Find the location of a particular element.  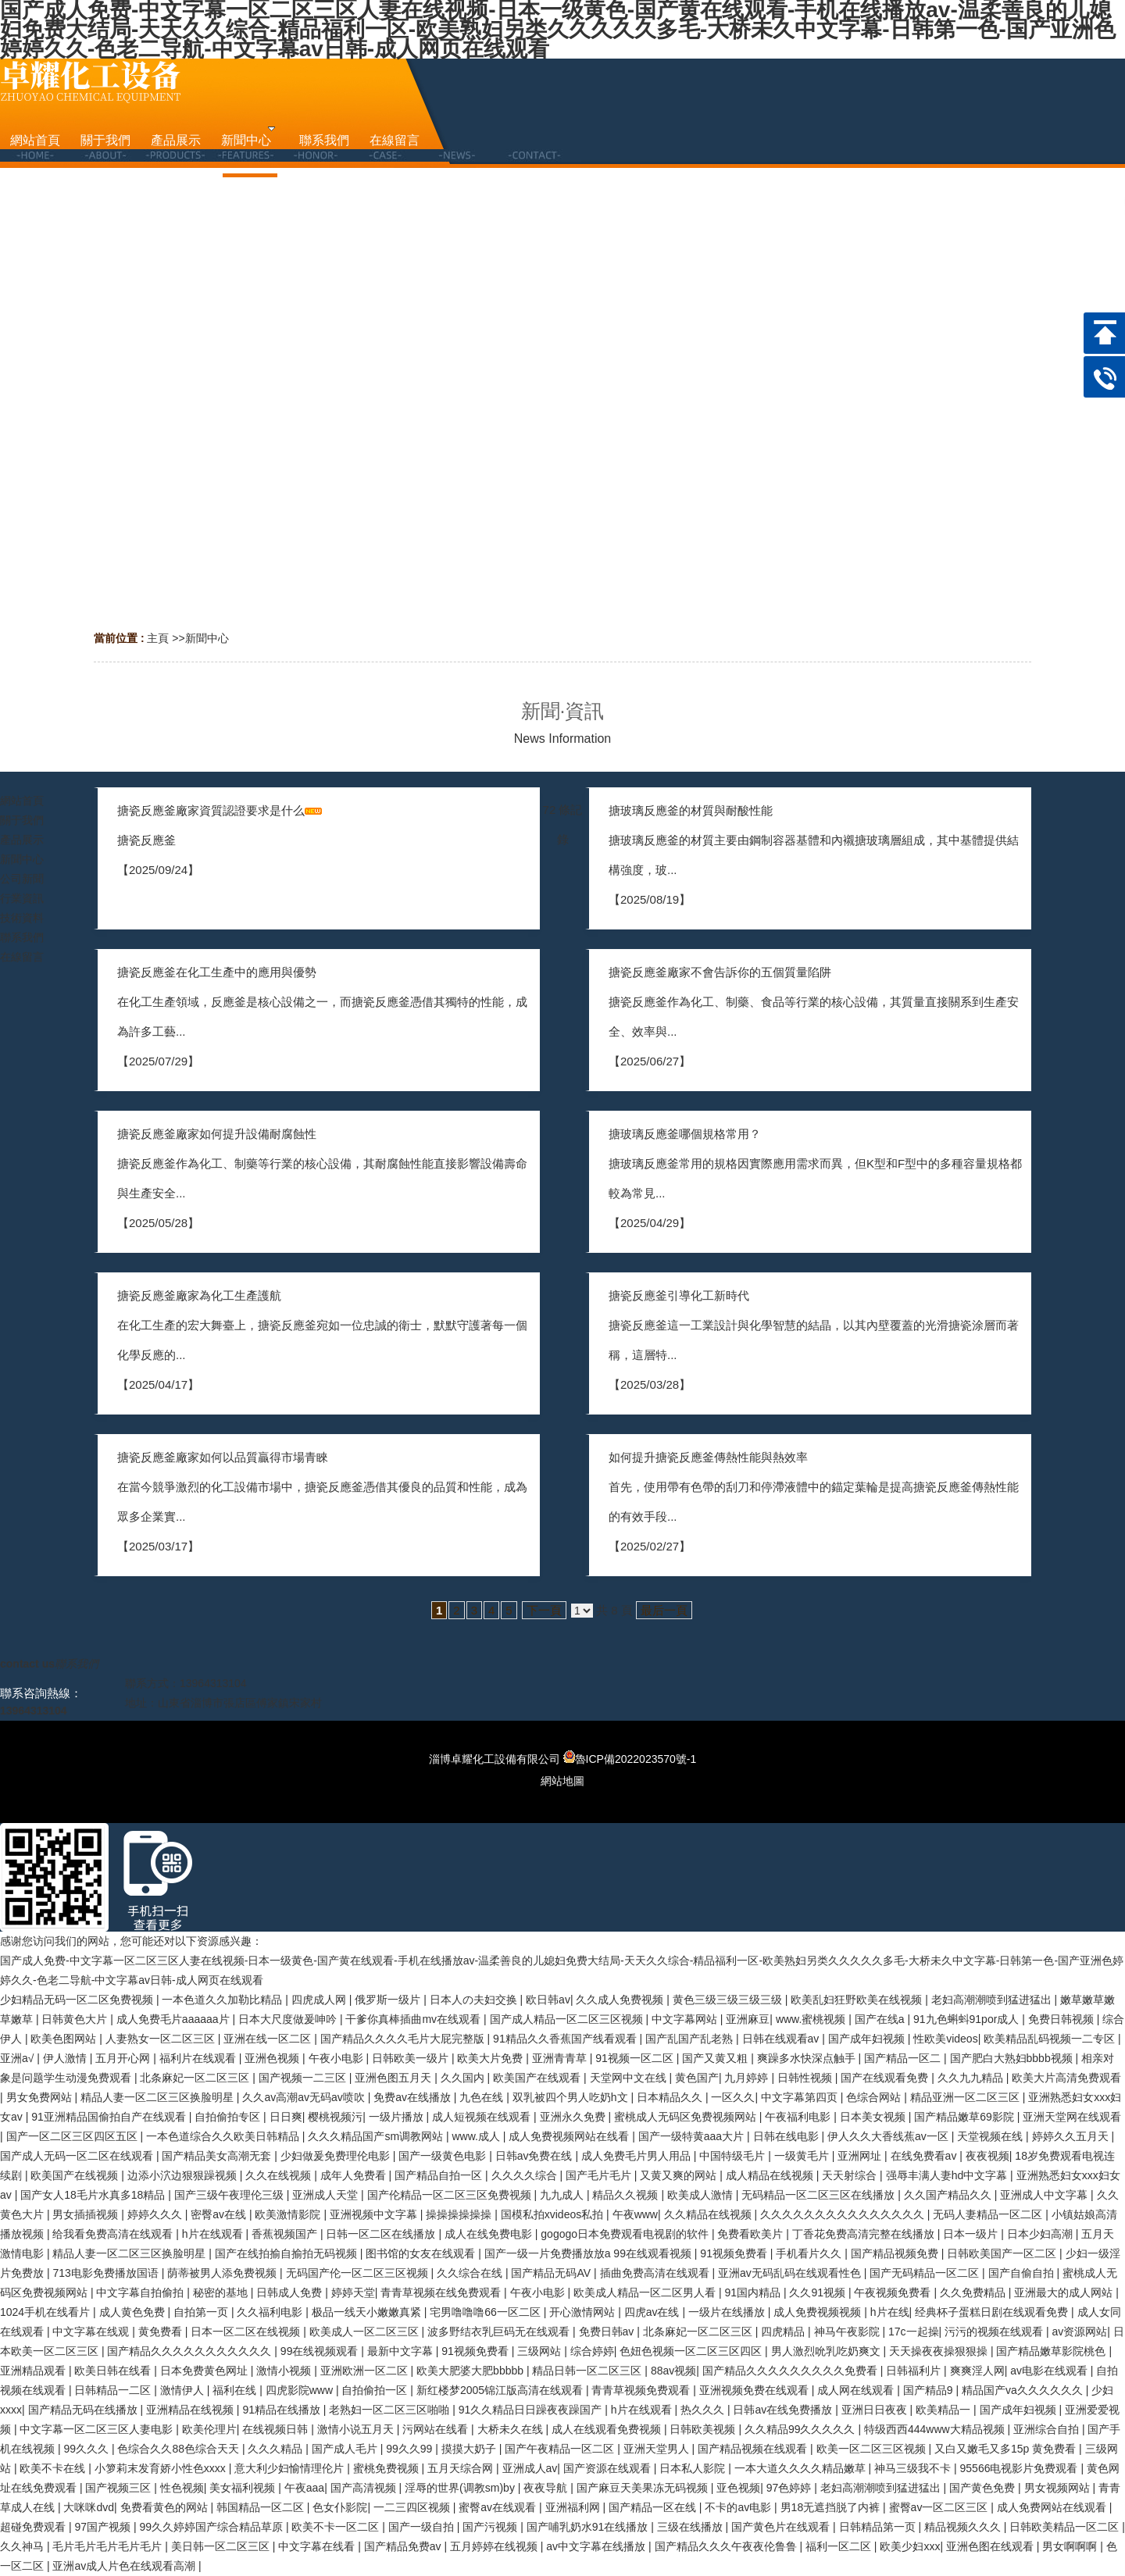

国产精品久久久久久久久久久久久 is located at coordinates (190, 2351).